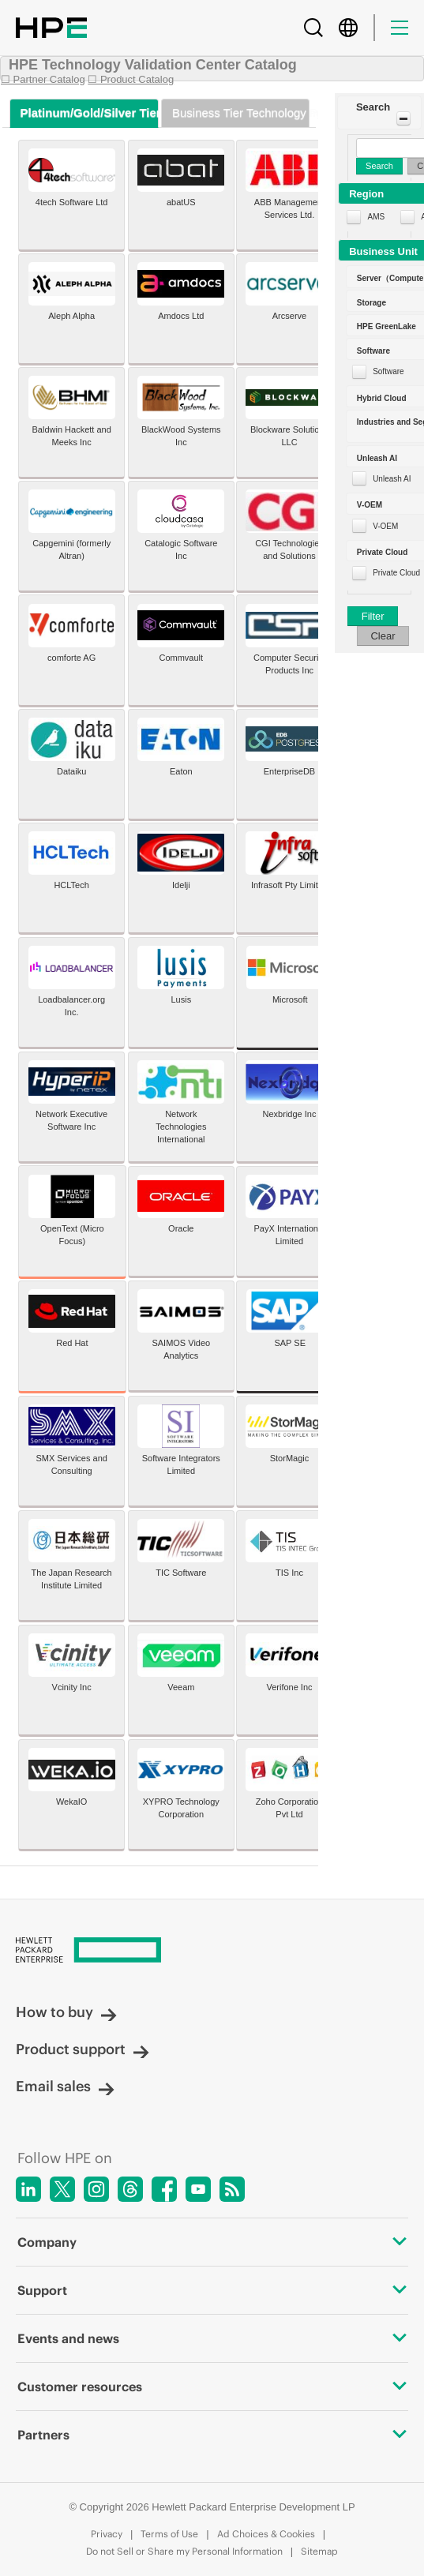 The height and width of the screenshot is (2576, 424). What do you see at coordinates (212, 2338) in the screenshot?
I see `Events and news` at bounding box center [212, 2338].